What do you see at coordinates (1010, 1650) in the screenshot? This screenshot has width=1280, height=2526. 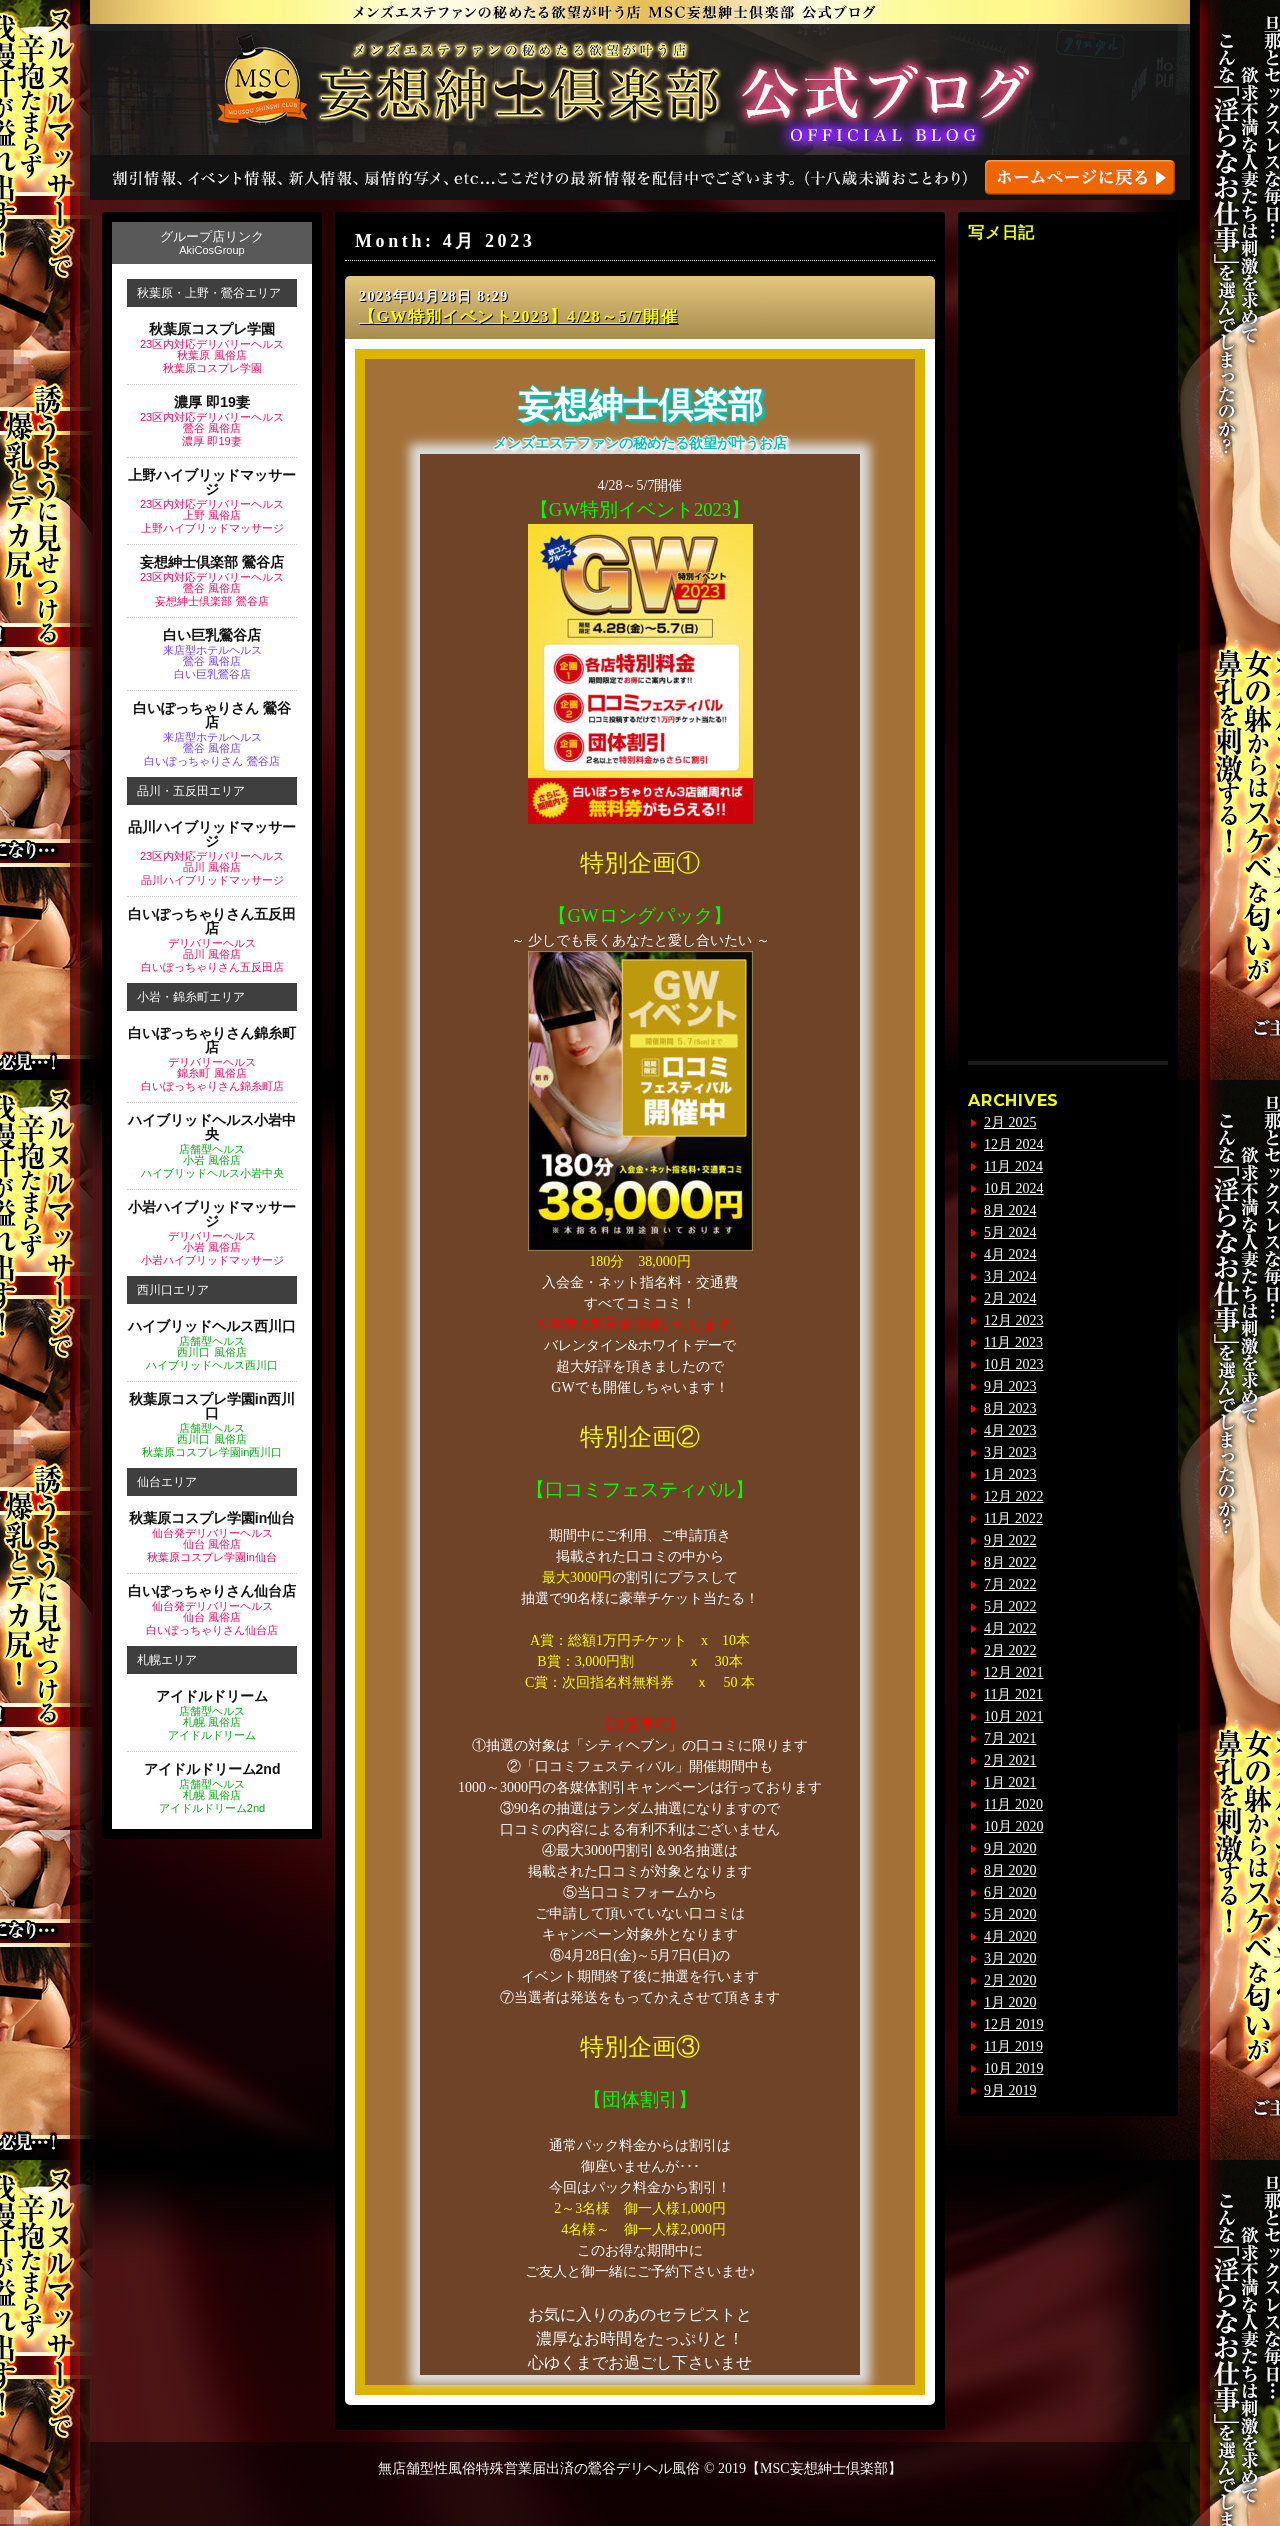 I see `2月 2022` at bounding box center [1010, 1650].